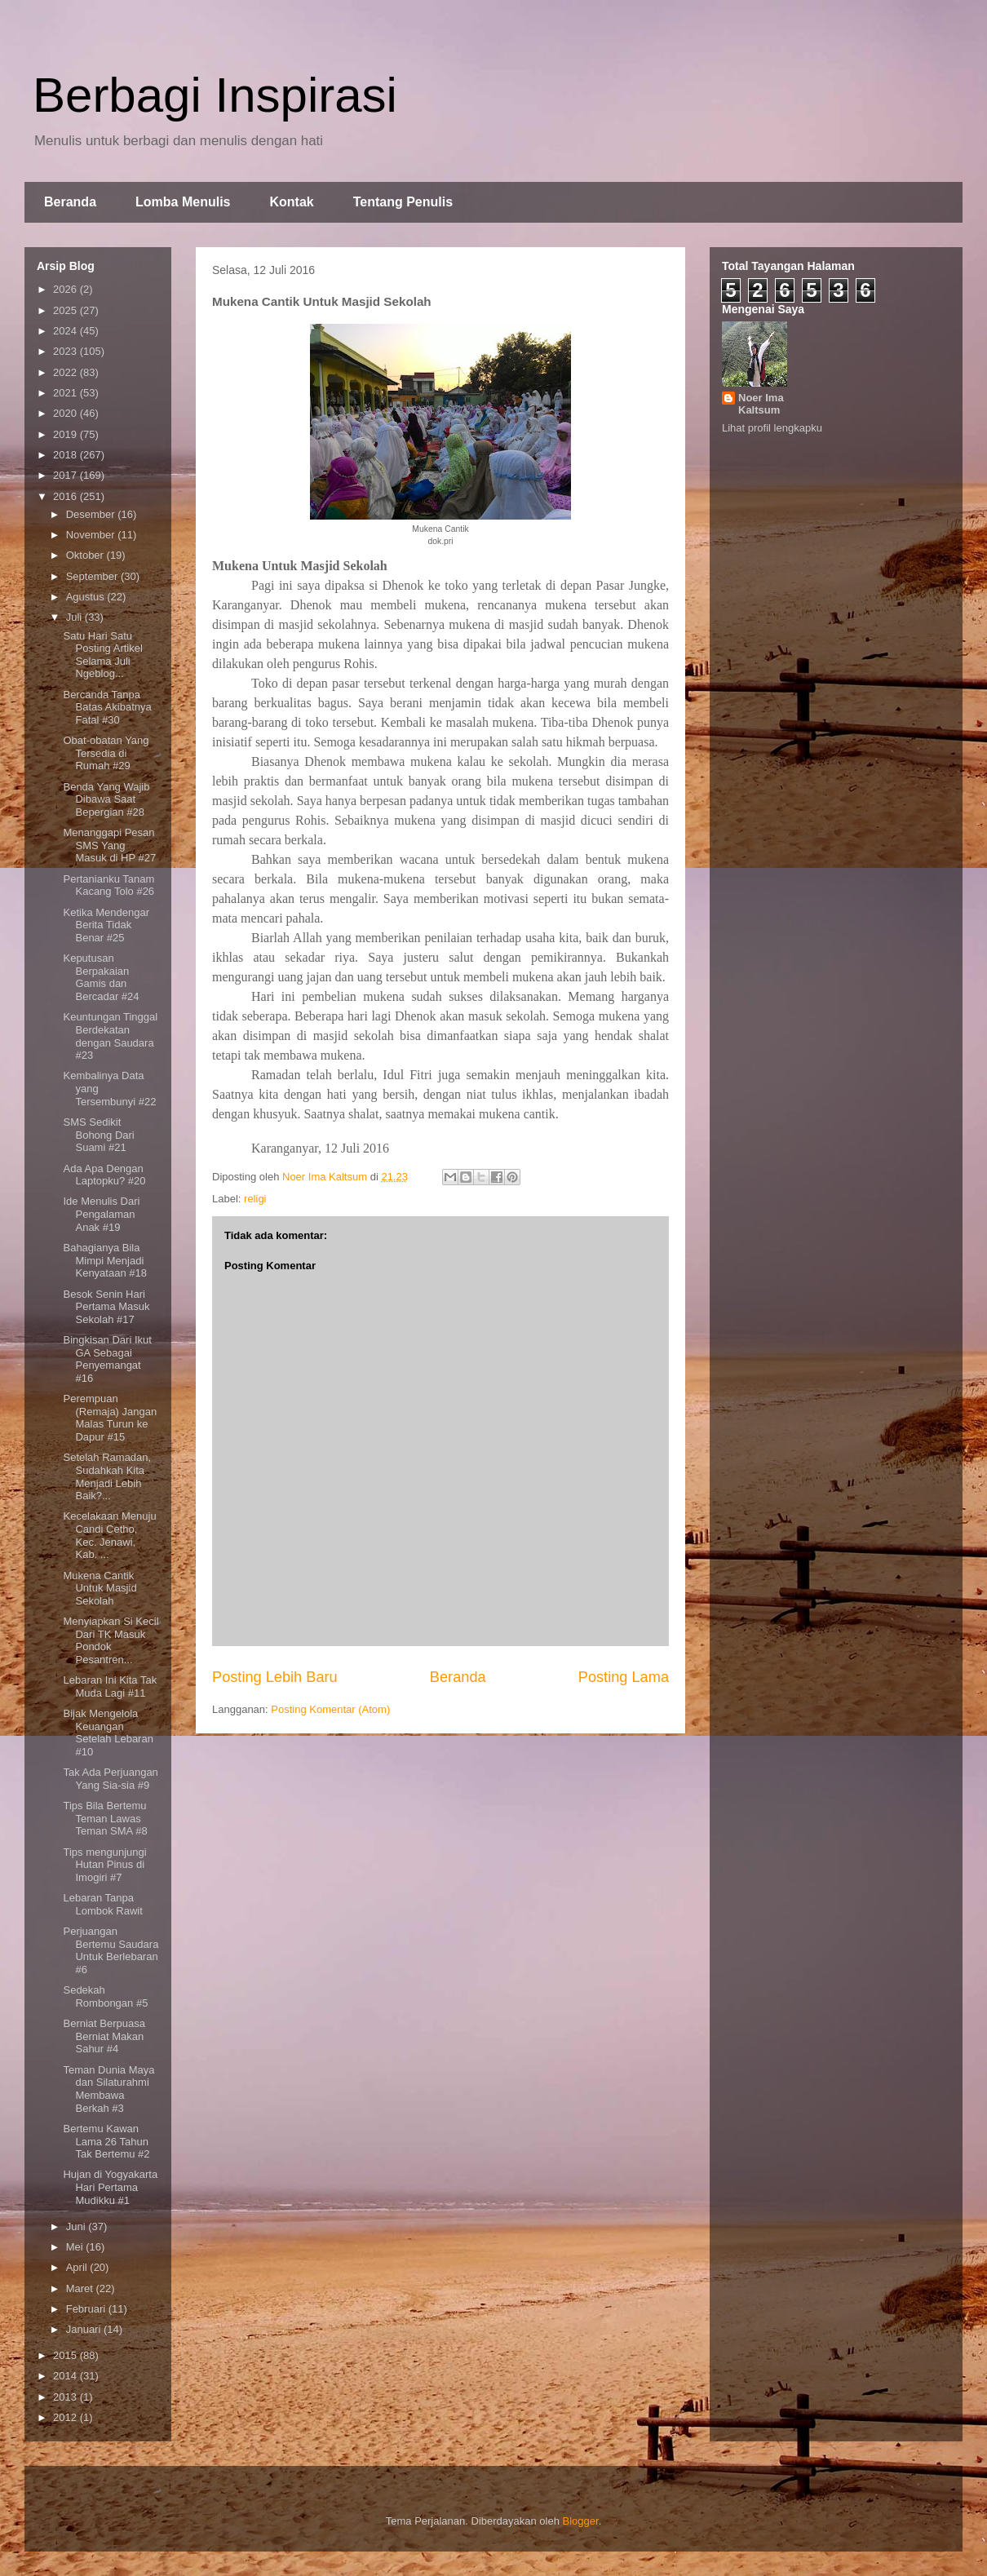 This screenshot has height=2576, width=987. I want to click on Perjuangan Bertemu Saudara Untuk Berlebaran #6, so click(110, 1950).